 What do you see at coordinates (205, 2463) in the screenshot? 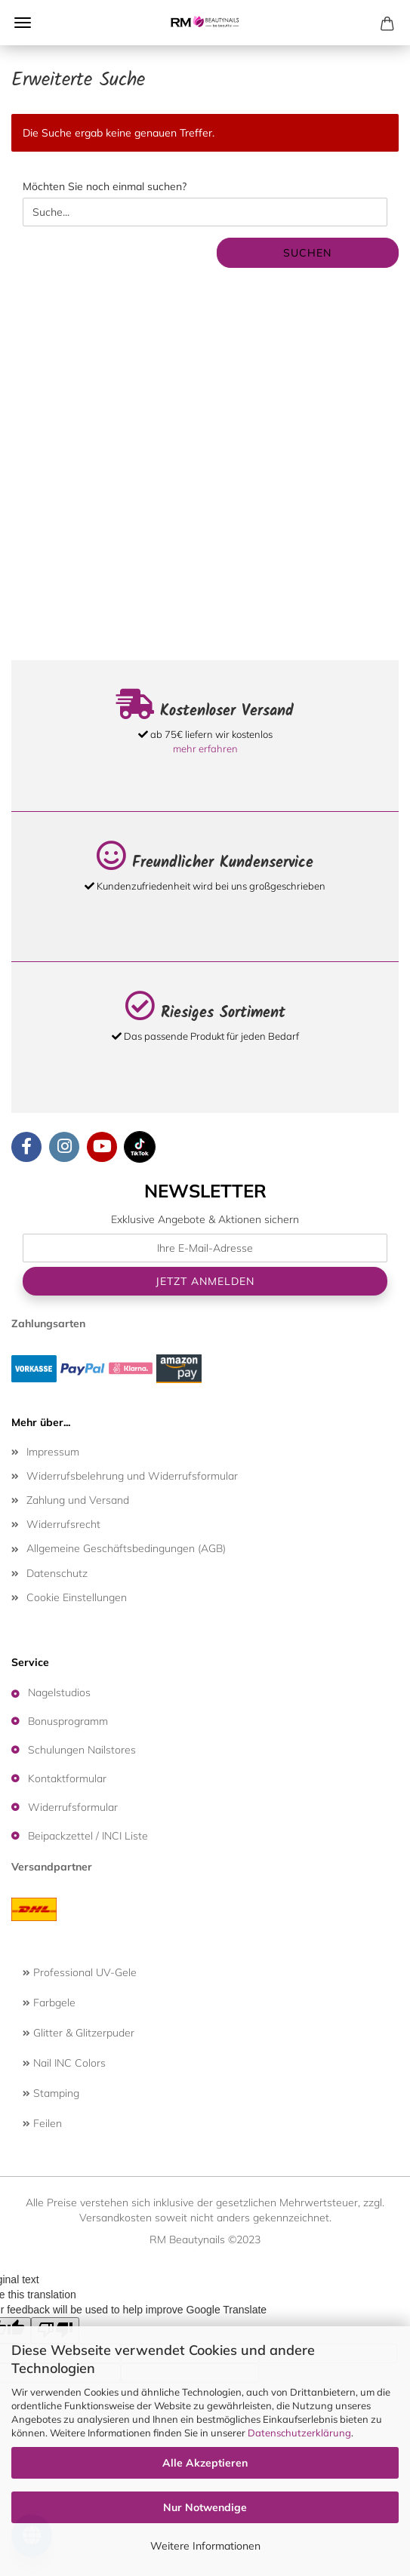
I see `Alle Akzeptieren` at bounding box center [205, 2463].